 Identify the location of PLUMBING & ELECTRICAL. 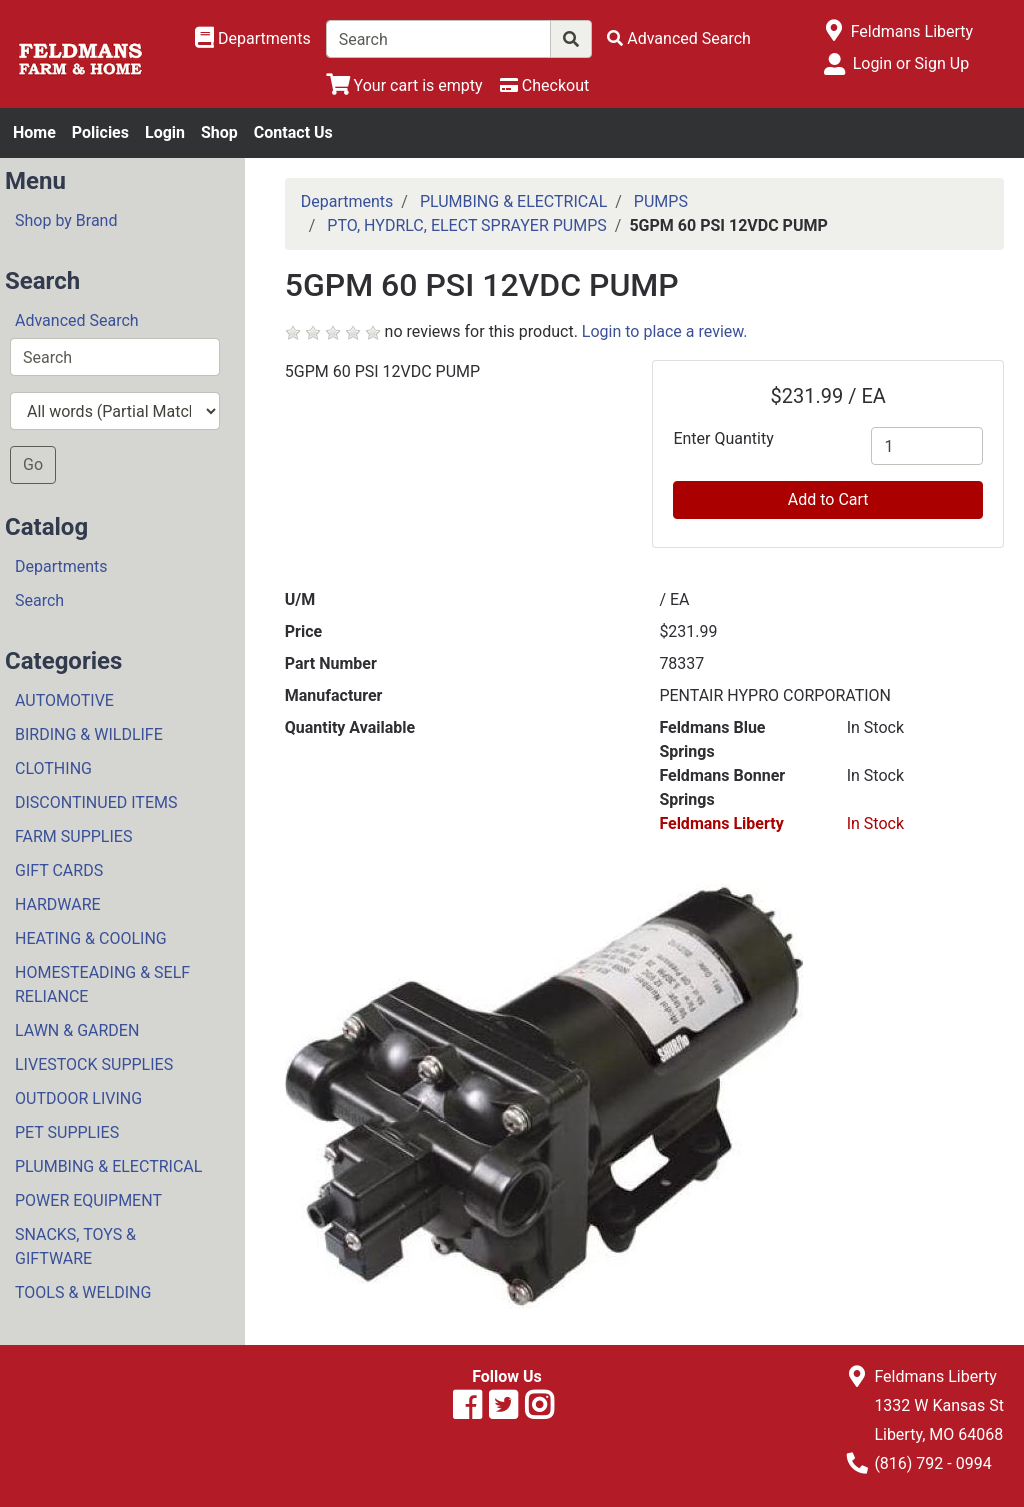
(108, 1166).